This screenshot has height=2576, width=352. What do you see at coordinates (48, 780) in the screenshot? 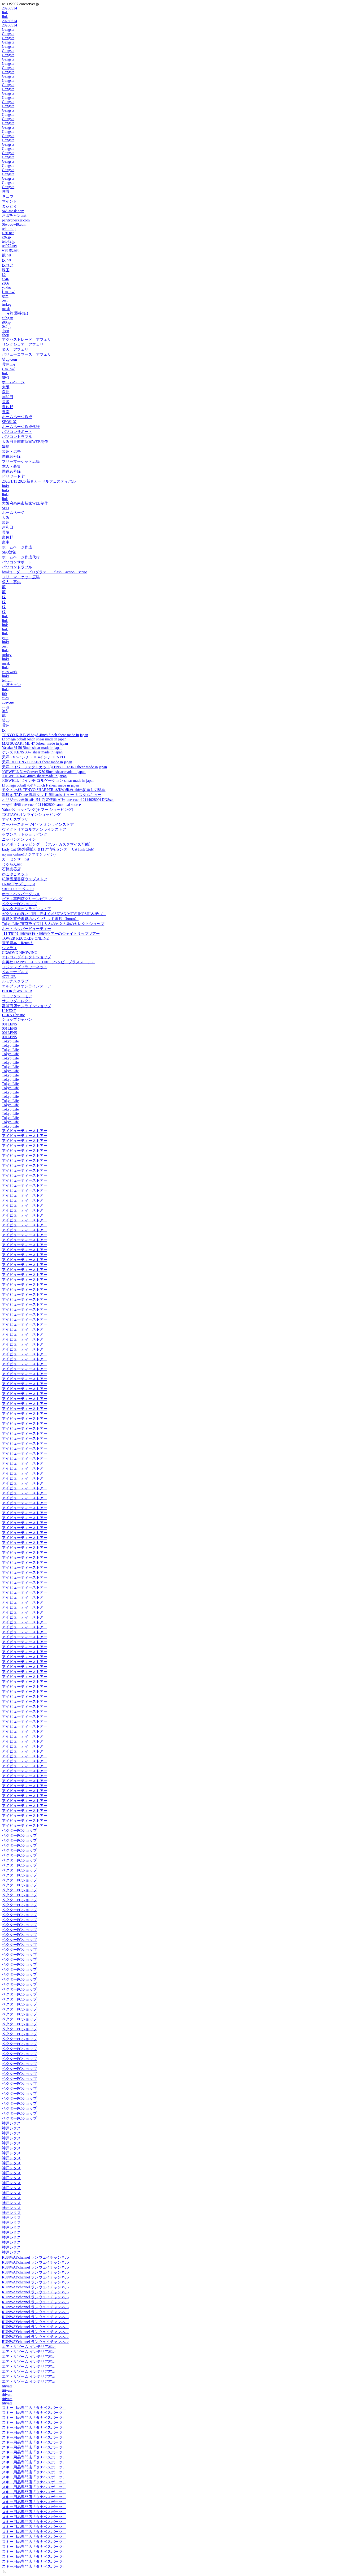
I see `JOEWELL 4.5インチ コルゲーション shear made in japan` at bounding box center [48, 780].